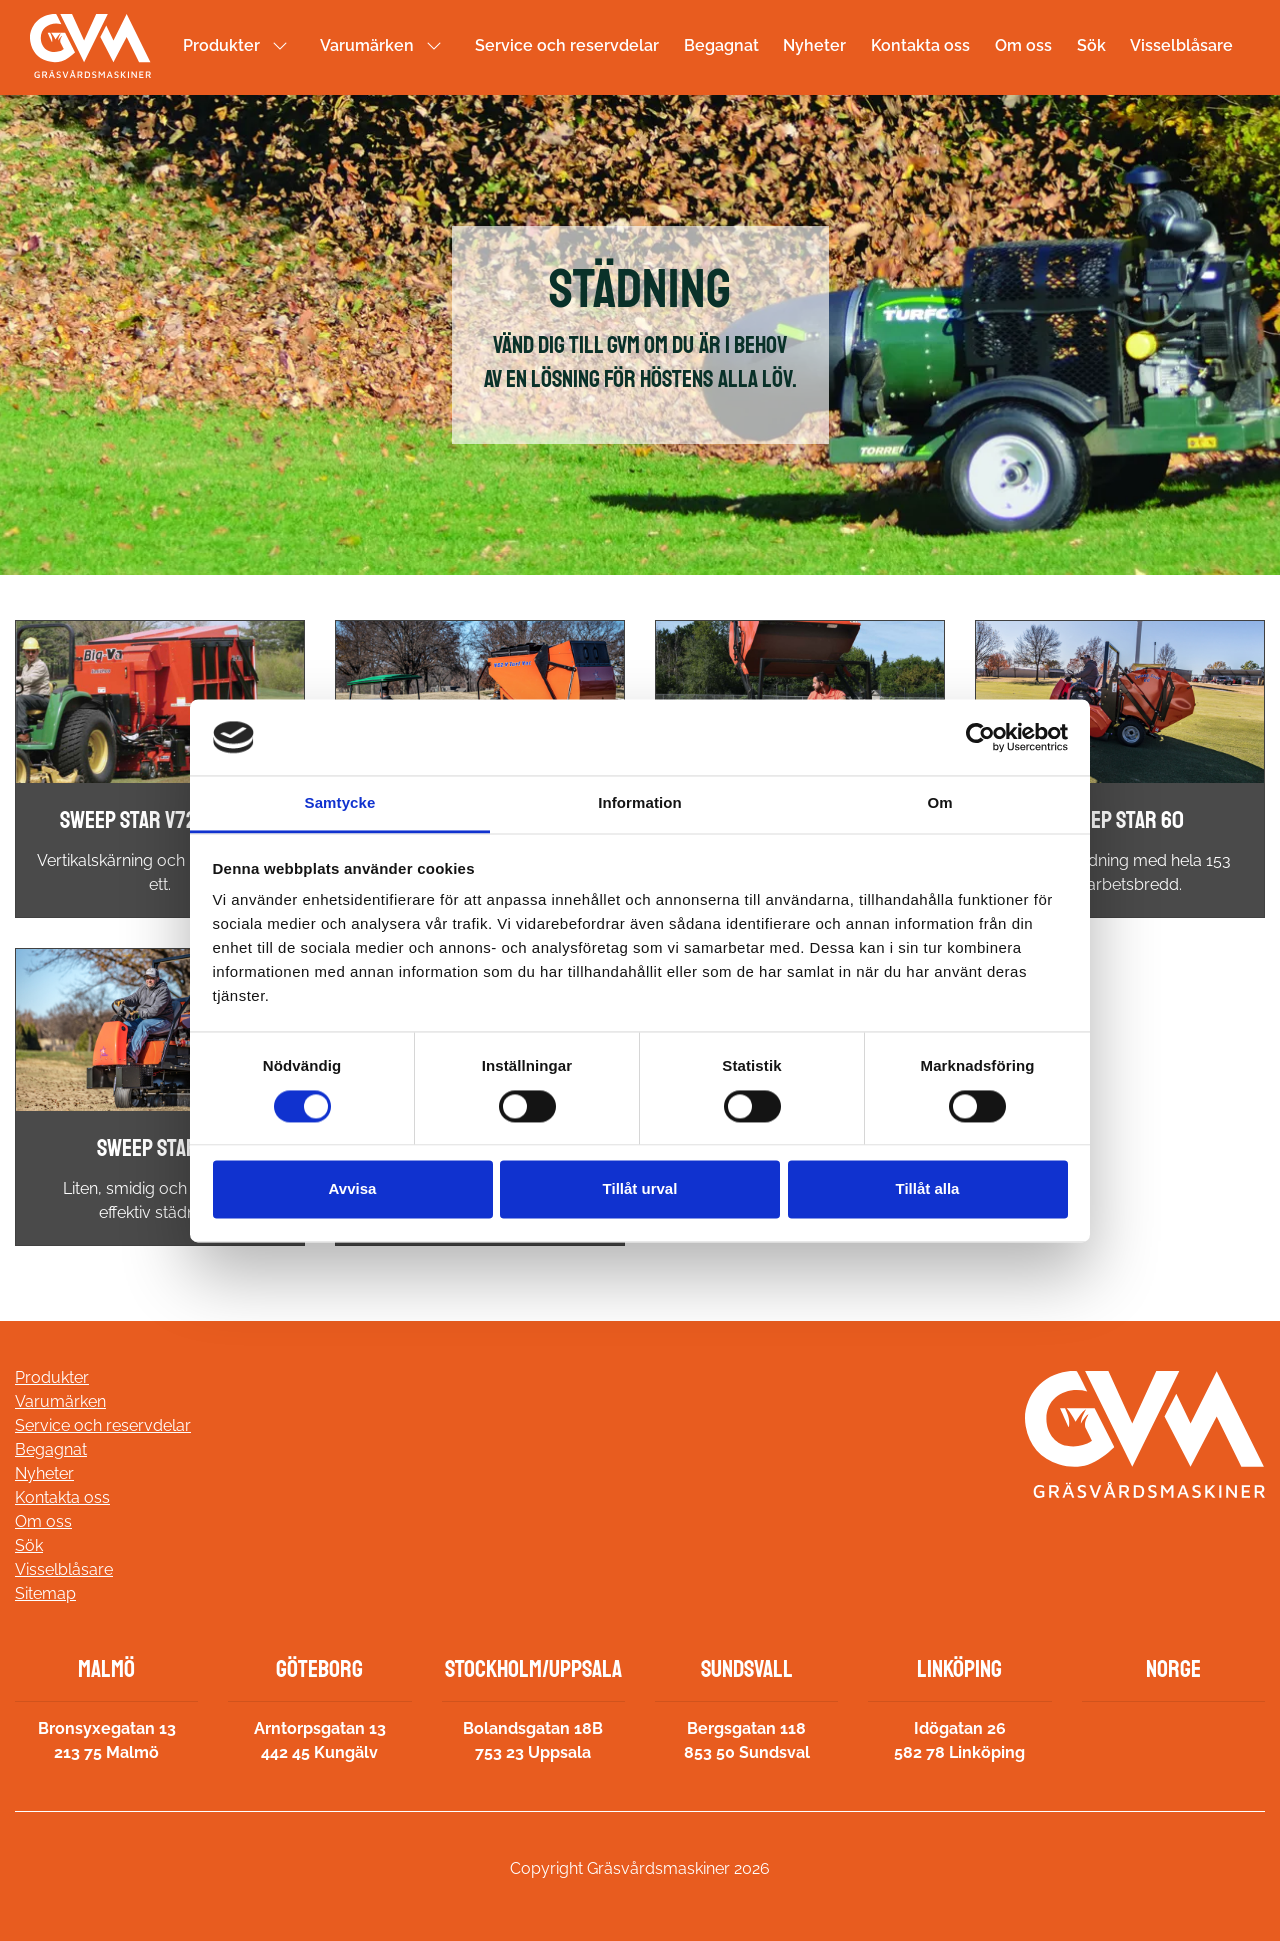 The width and height of the screenshot is (1280, 1941). Describe the element at coordinates (45, 1593) in the screenshot. I see `Sitemap` at that location.